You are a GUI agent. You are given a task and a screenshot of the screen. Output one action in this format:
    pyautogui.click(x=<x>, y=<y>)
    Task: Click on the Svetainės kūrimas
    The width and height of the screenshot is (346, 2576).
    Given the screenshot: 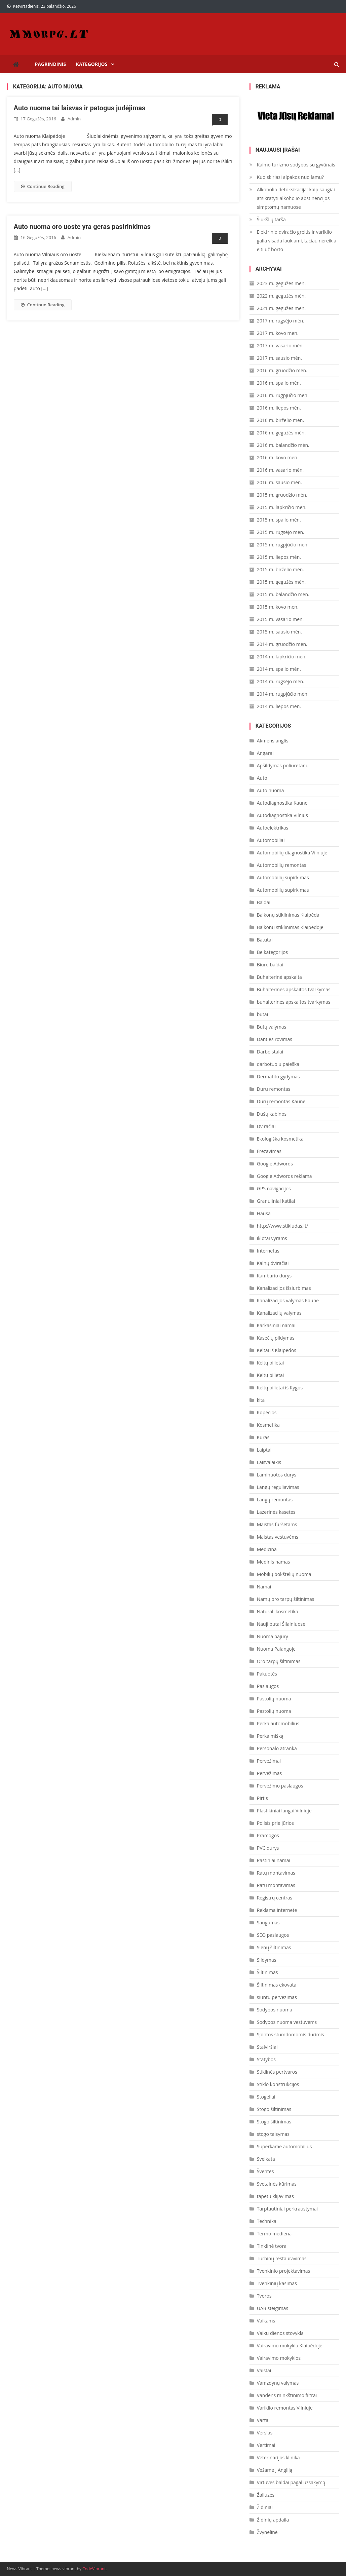 What is the action you would take?
    pyautogui.click(x=277, y=2184)
    